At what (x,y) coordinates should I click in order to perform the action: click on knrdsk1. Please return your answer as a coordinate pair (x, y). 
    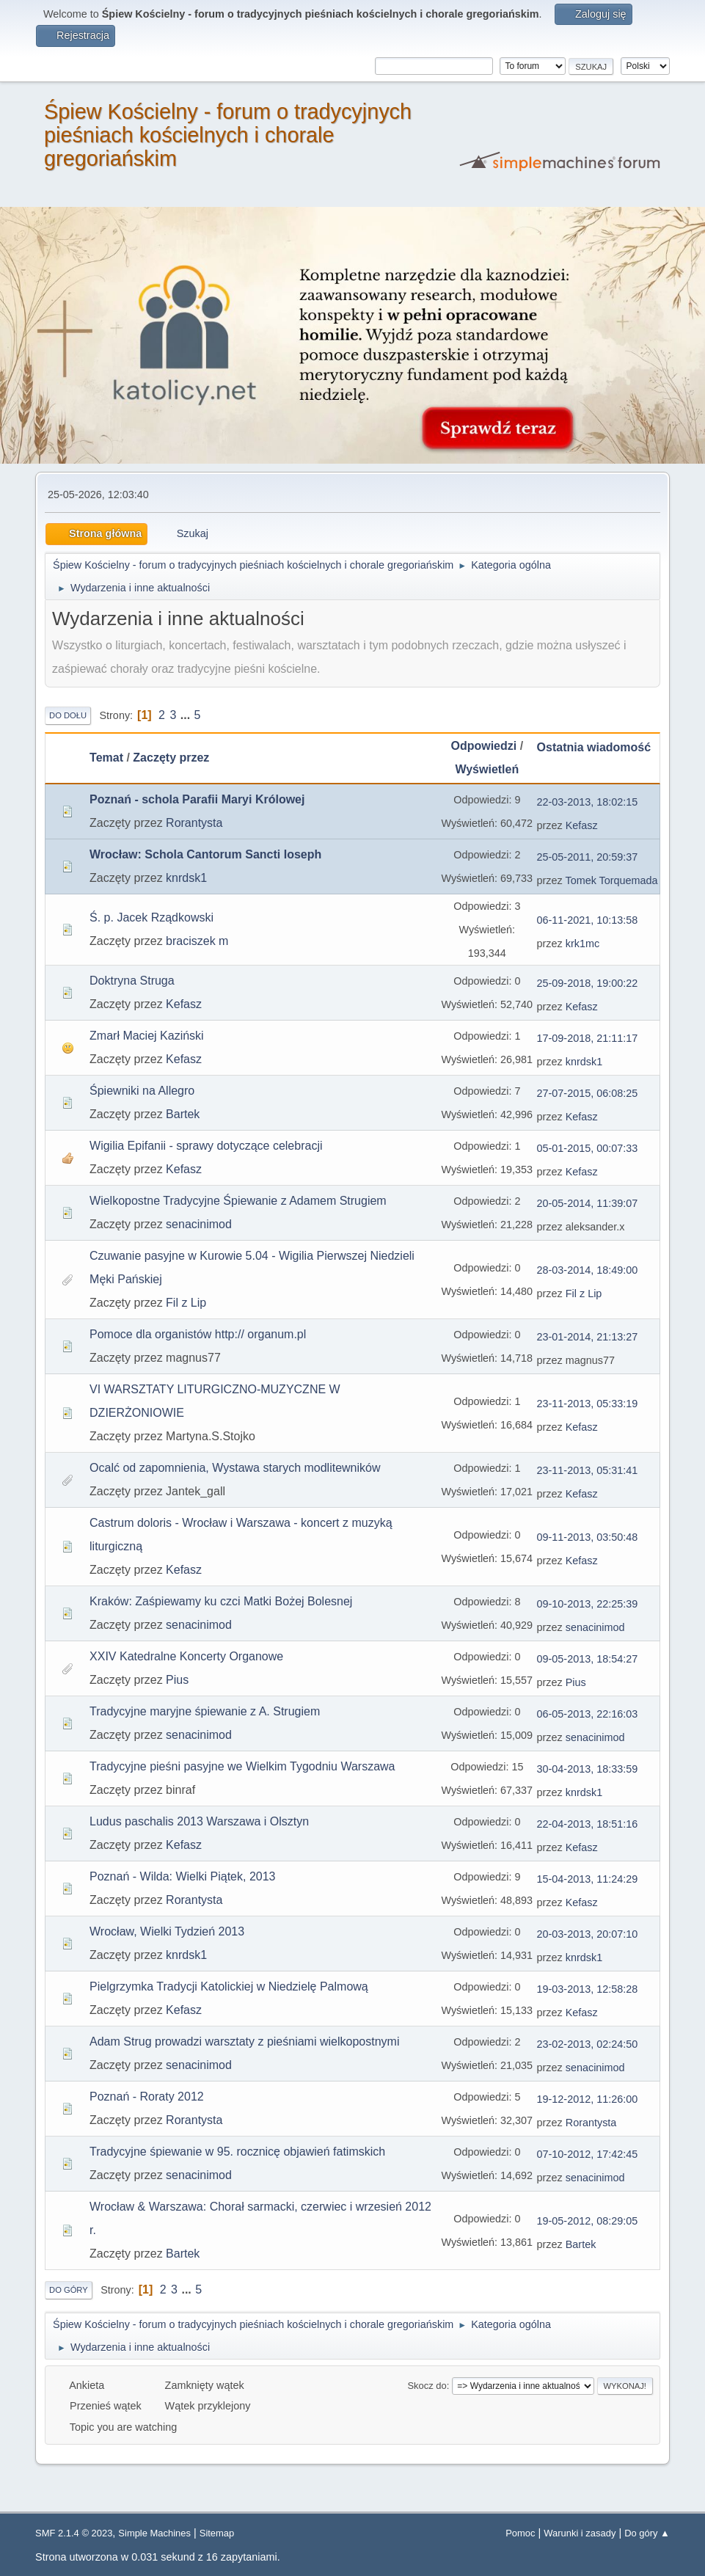
    Looking at the image, I should click on (186, 878).